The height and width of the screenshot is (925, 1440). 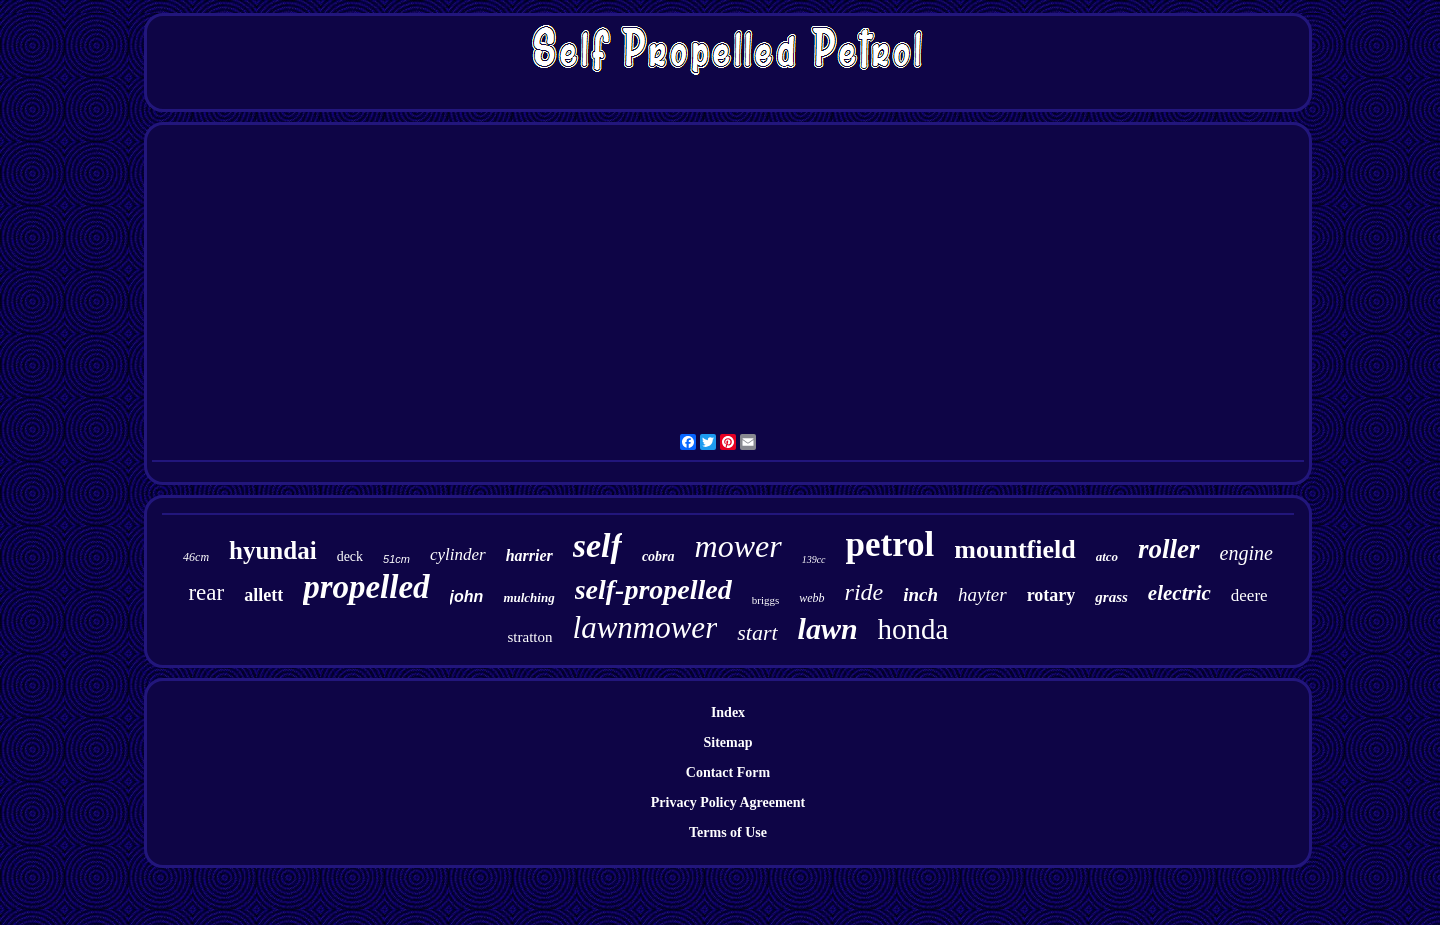 What do you see at coordinates (396, 559) in the screenshot?
I see `51cm` at bounding box center [396, 559].